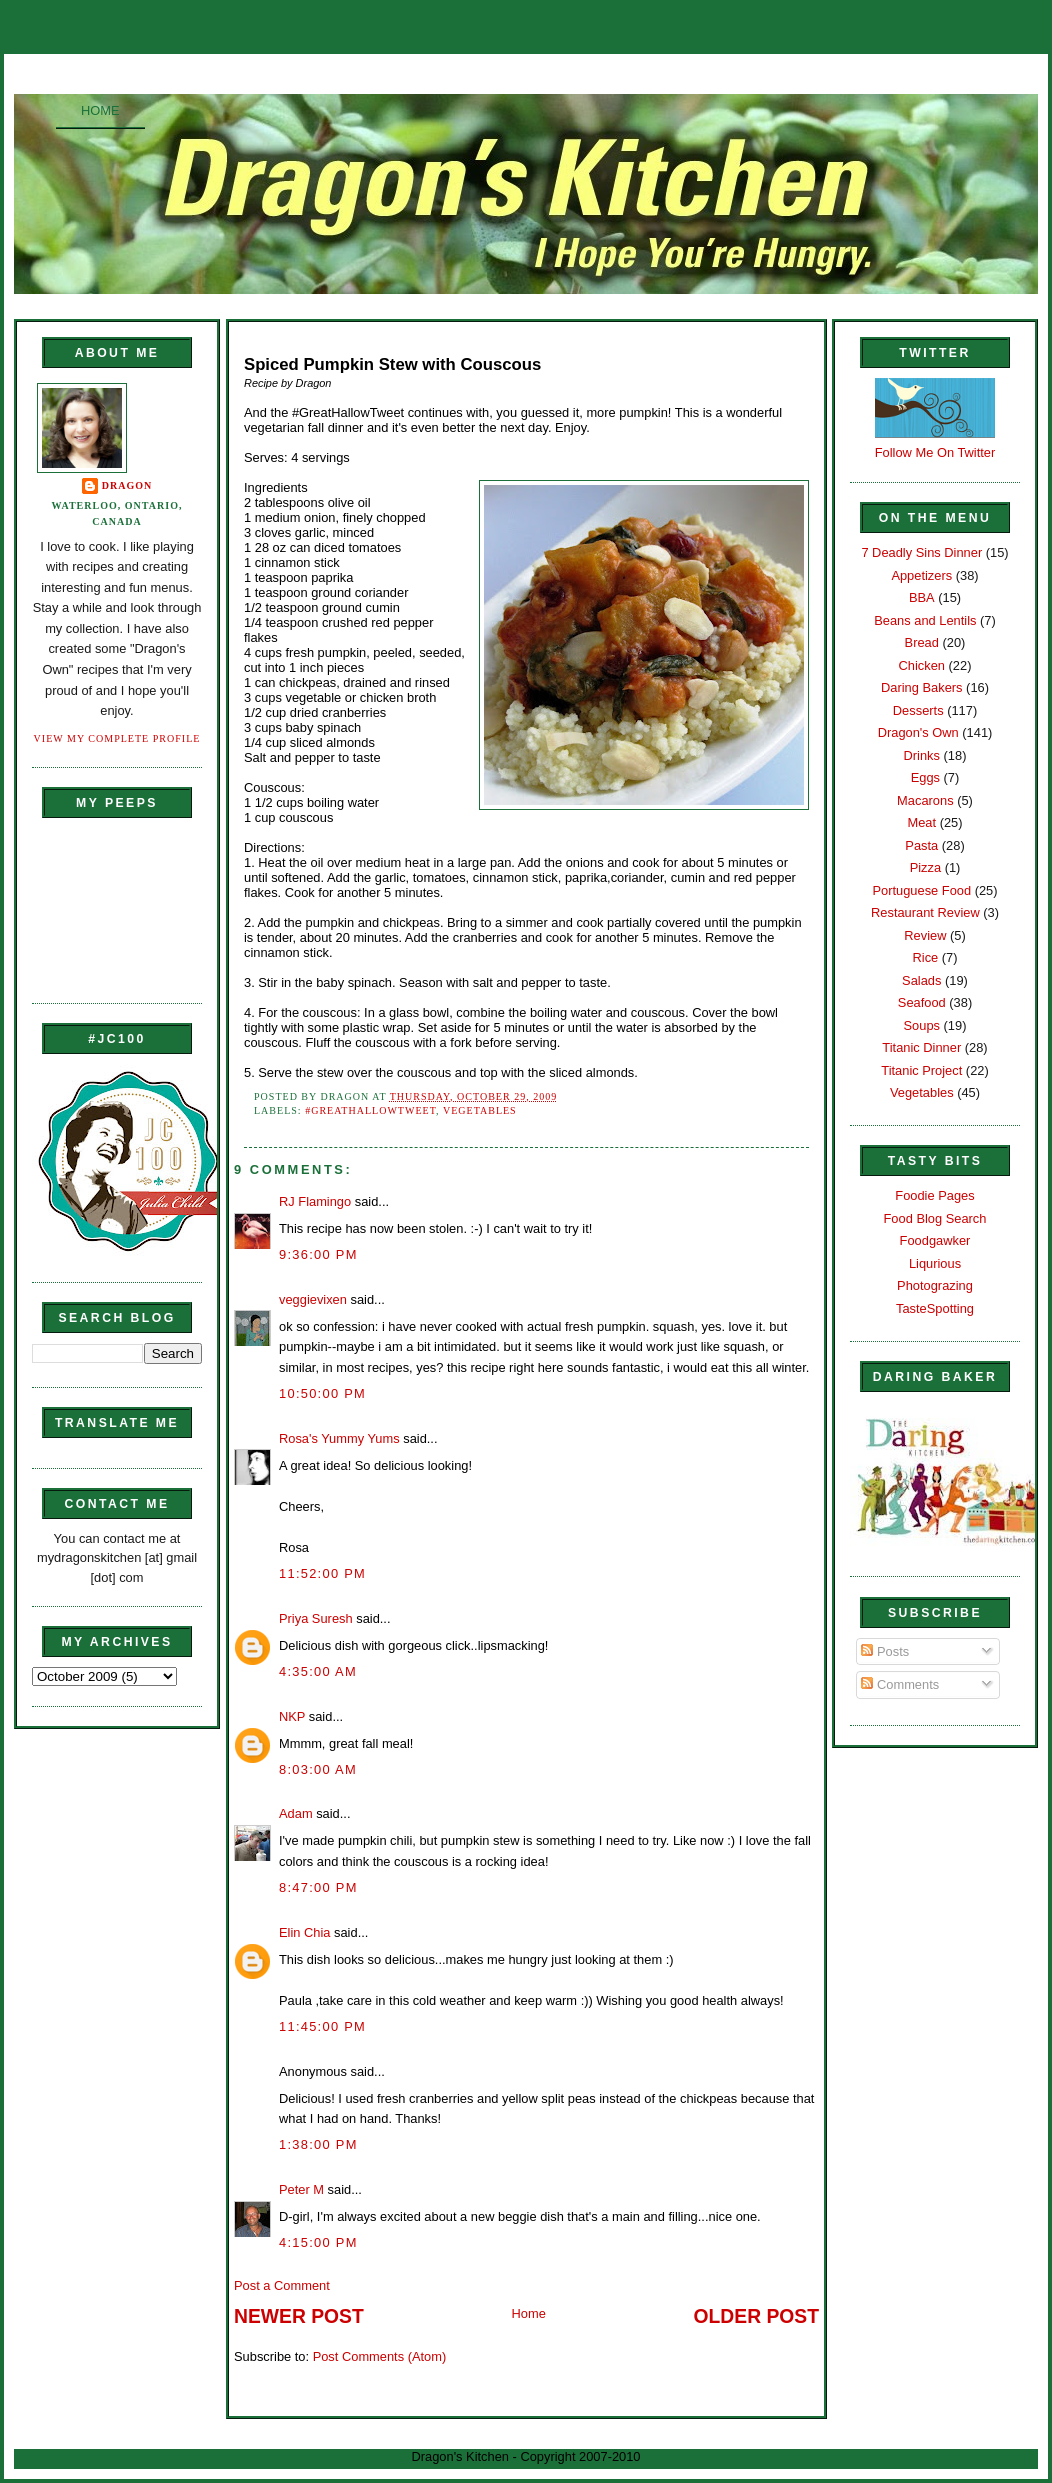 Image resolution: width=1052 pixels, height=2483 pixels. Describe the element at coordinates (925, 957) in the screenshot. I see `Rice` at that location.